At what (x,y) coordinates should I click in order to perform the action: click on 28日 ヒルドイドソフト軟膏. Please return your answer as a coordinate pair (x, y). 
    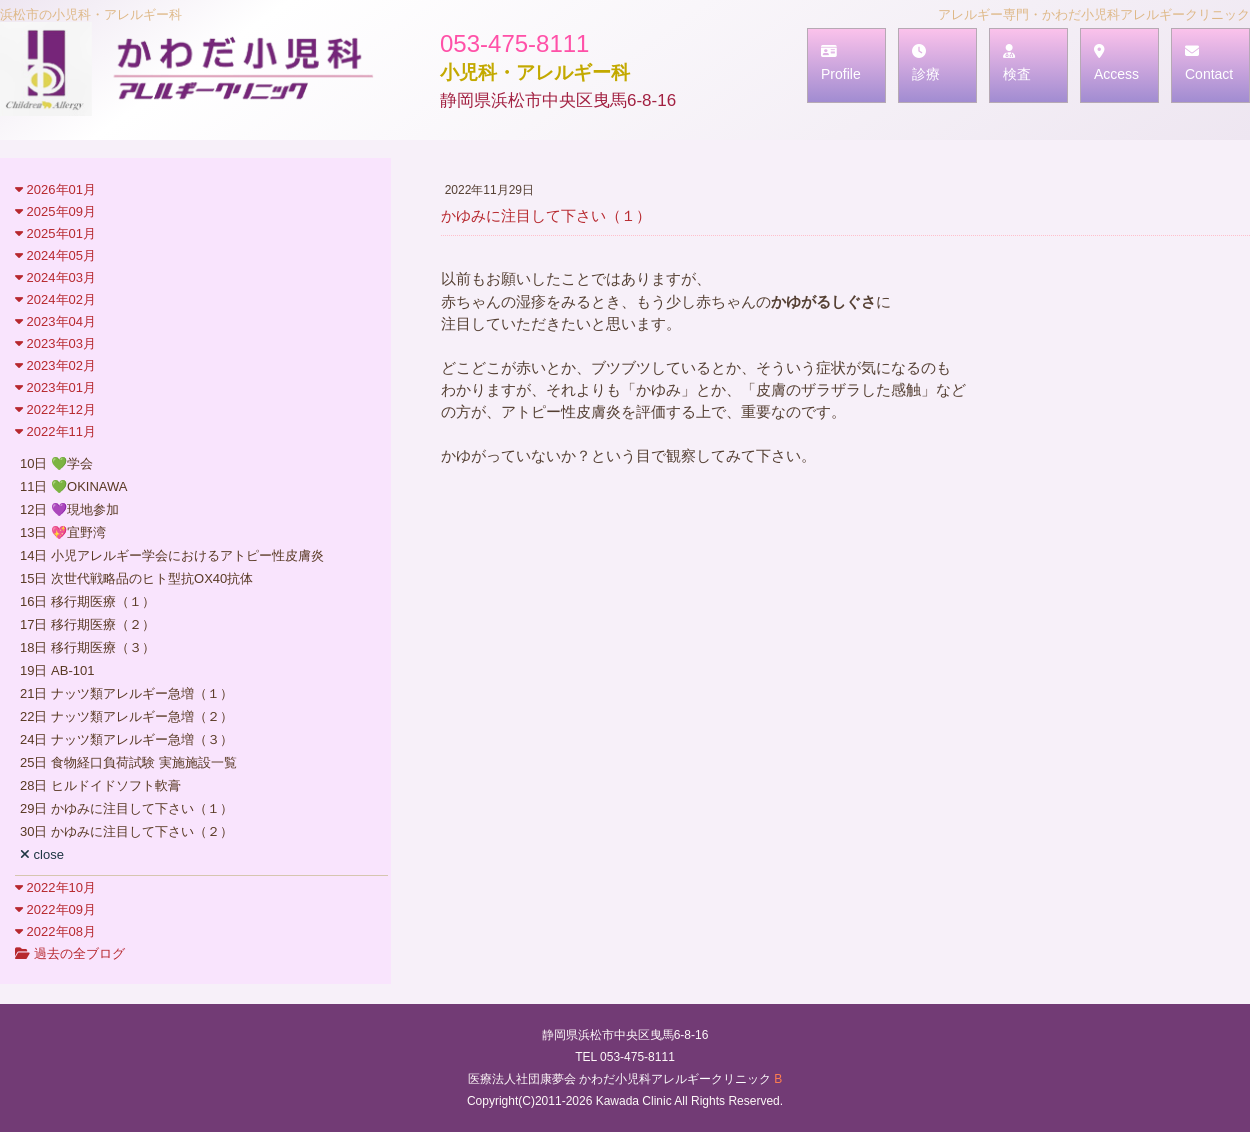
    Looking at the image, I should click on (100, 785).